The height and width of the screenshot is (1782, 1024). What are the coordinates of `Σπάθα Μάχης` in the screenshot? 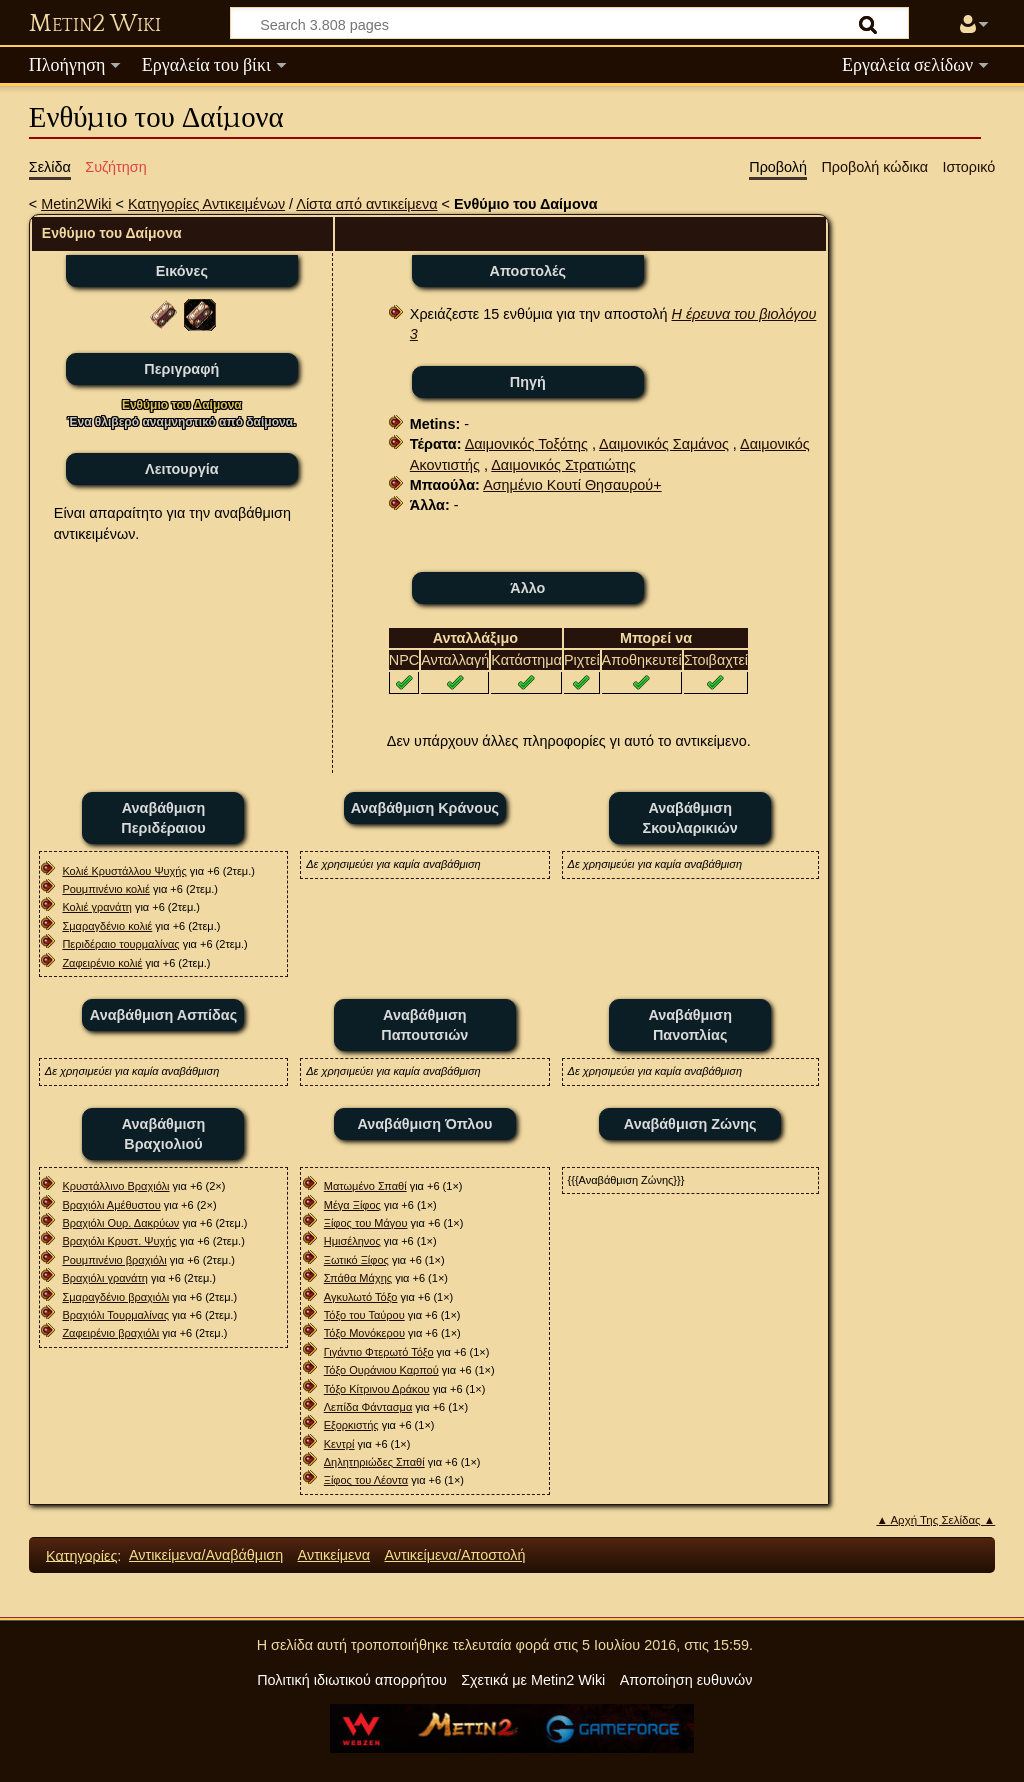 It's located at (358, 1278).